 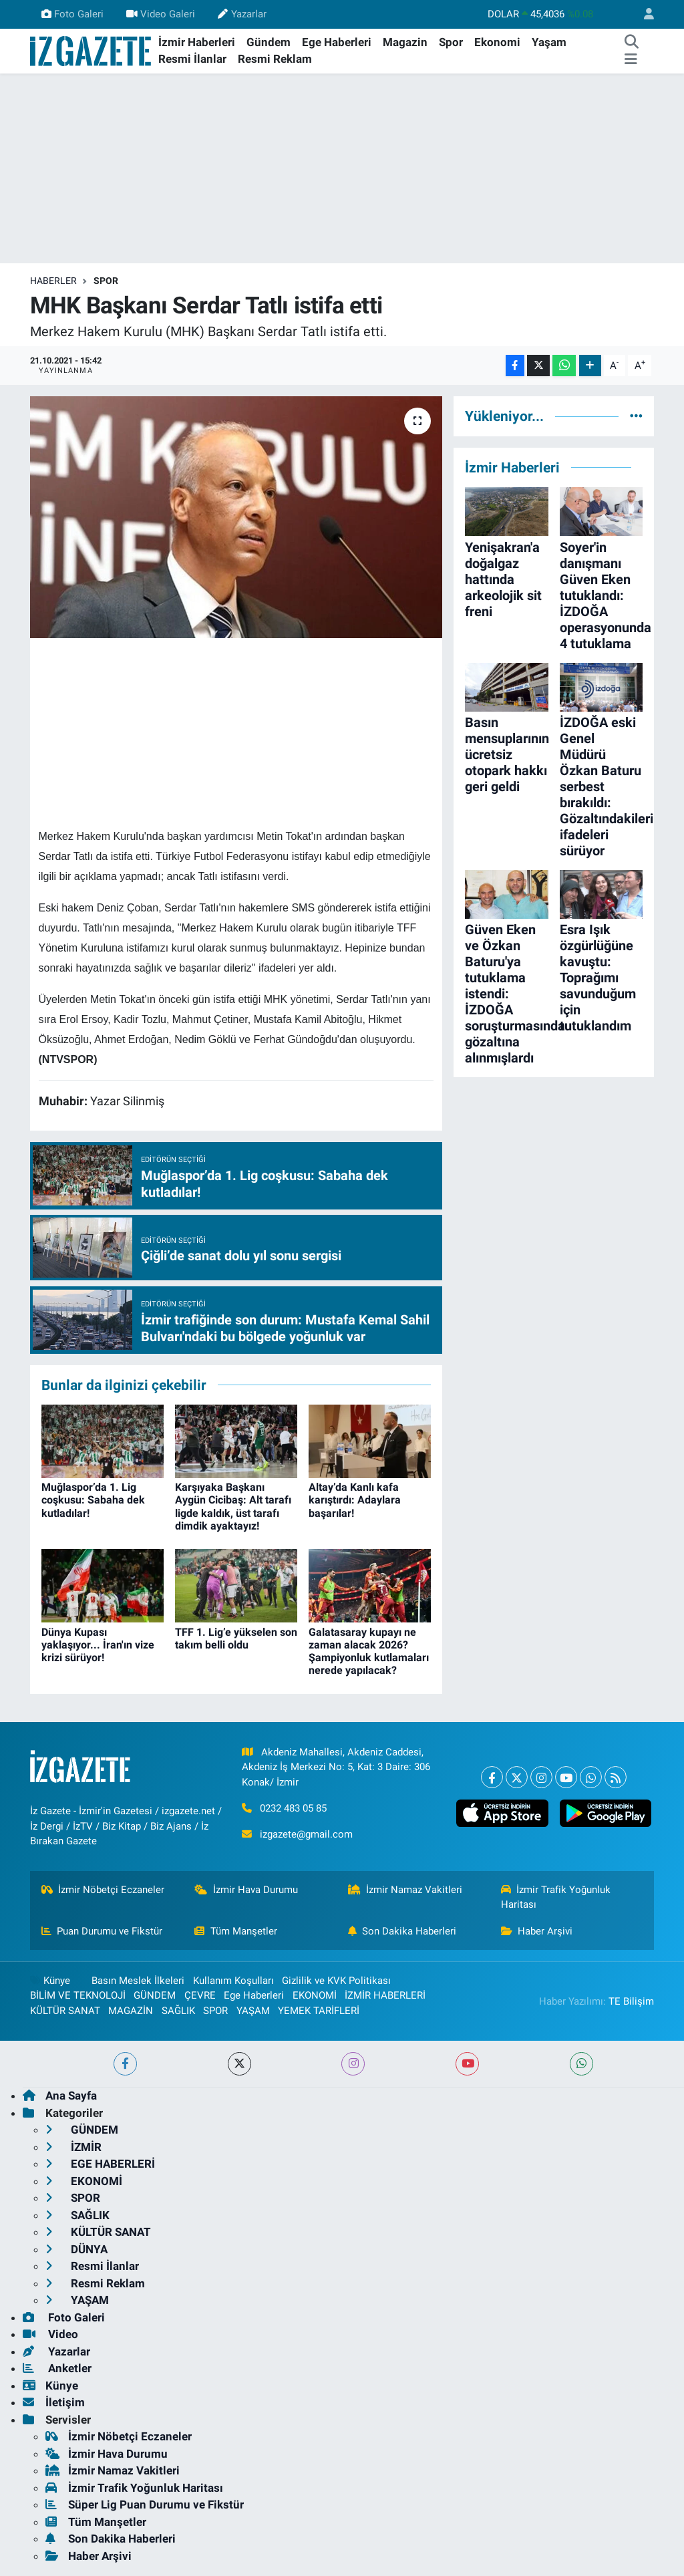 I want to click on TE Bilişim, so click(x=631, y=2001).